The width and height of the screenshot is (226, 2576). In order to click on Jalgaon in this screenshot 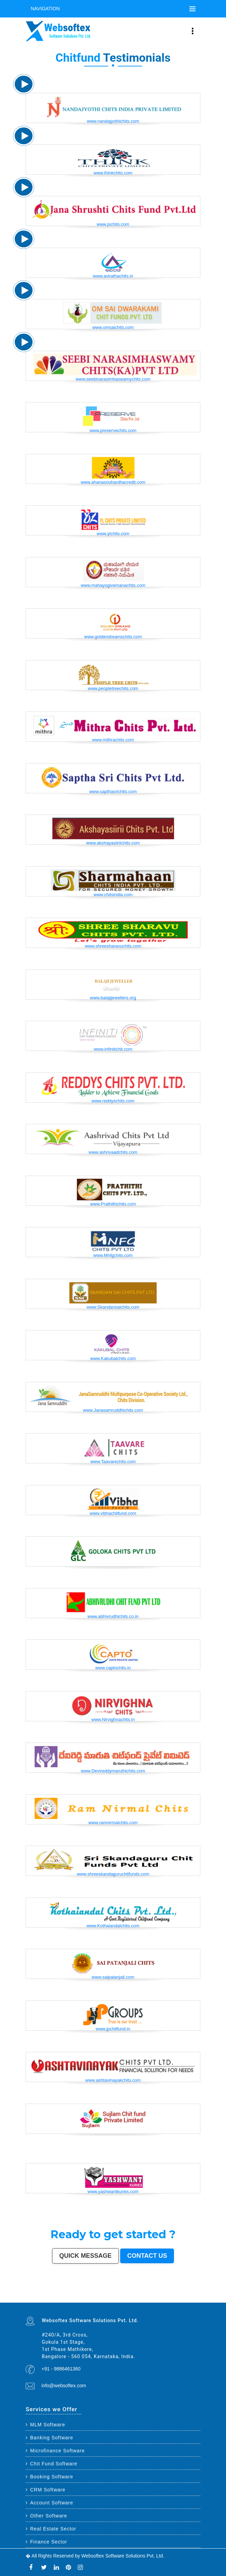, I will do `click(123, 2297)`.